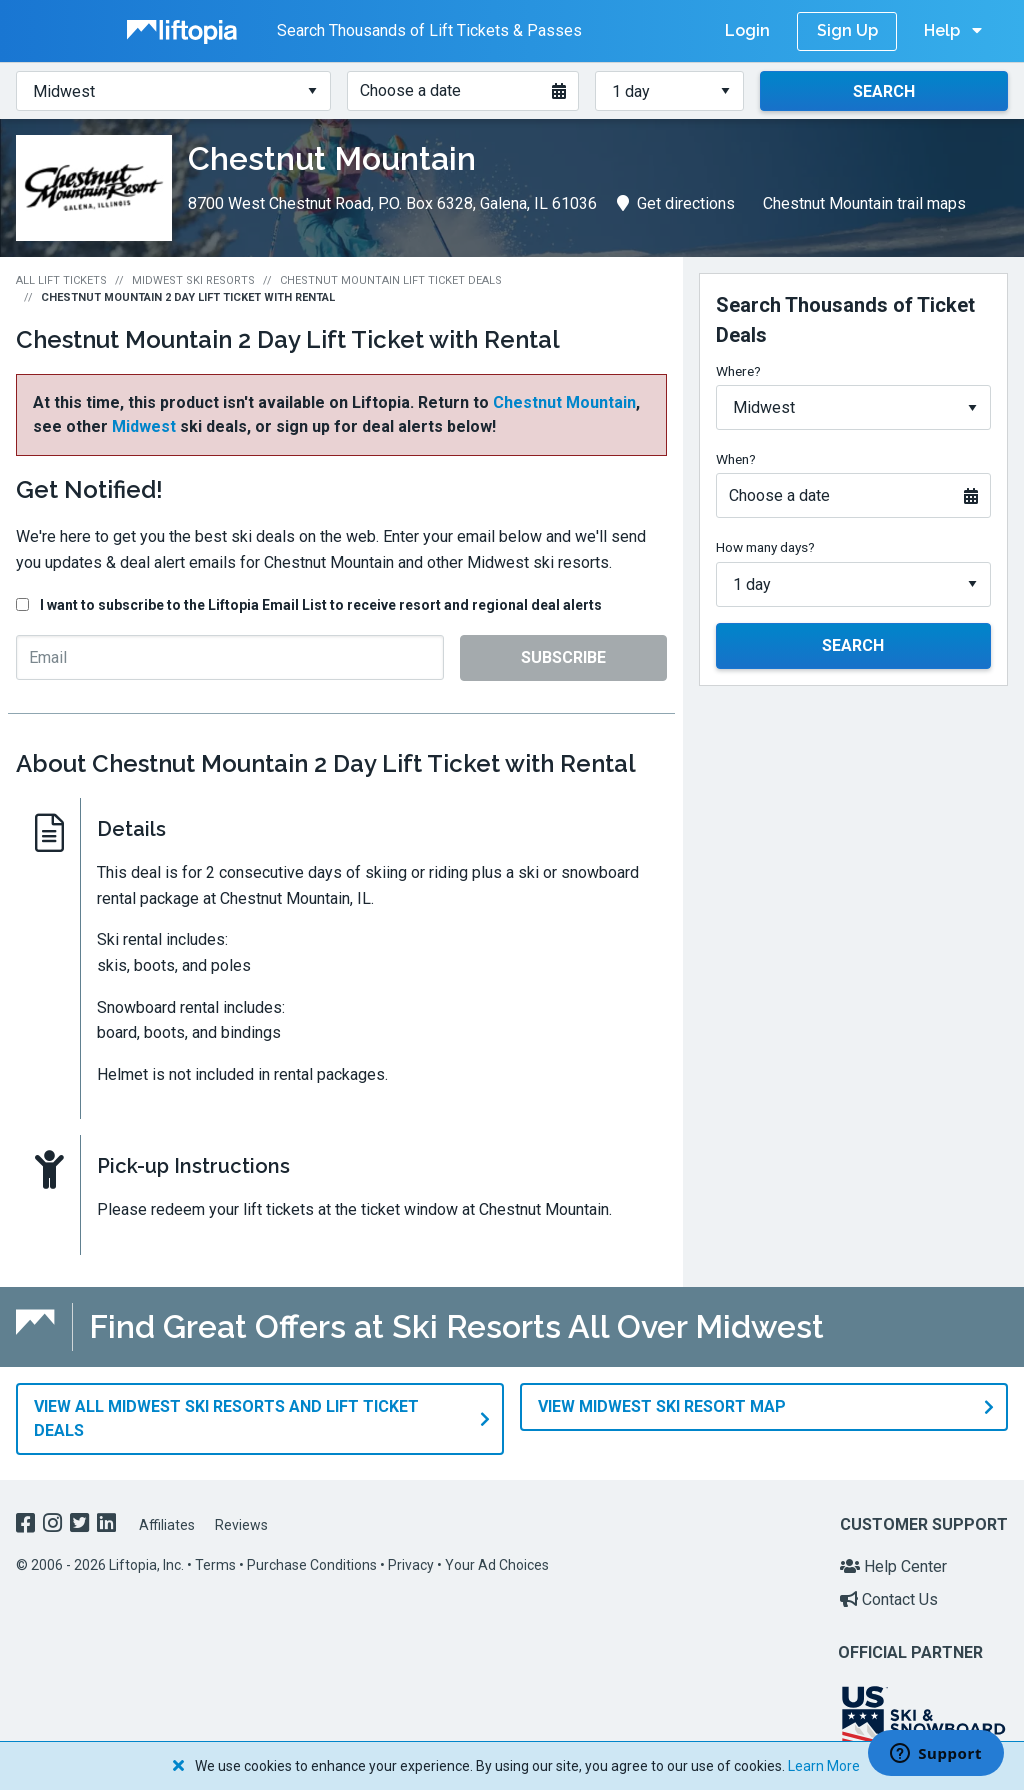 The image size is (1024, 1790). I want to click on Help Center, so click(893, 1557).